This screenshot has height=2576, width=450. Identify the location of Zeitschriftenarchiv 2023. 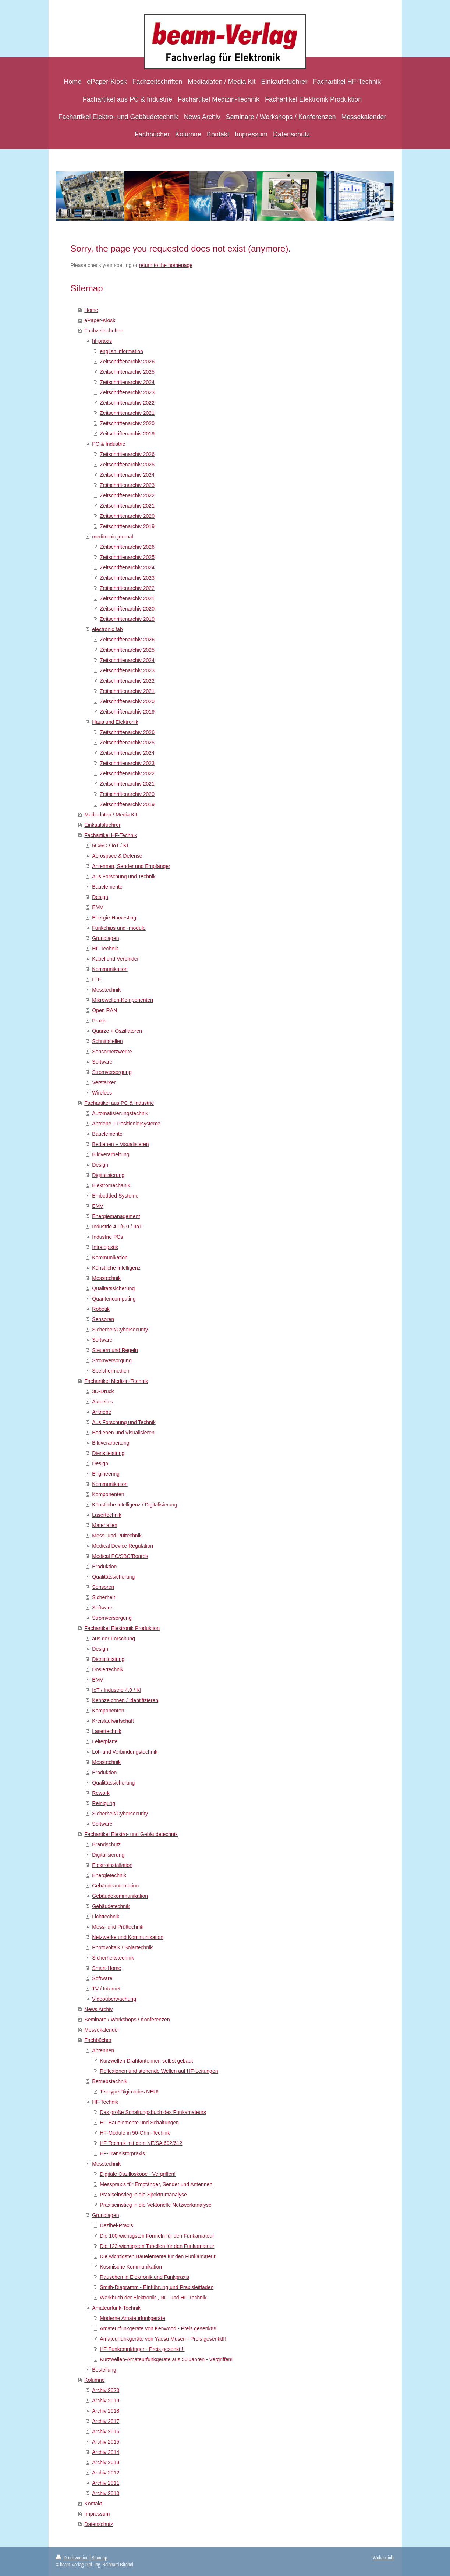
(127, 392).